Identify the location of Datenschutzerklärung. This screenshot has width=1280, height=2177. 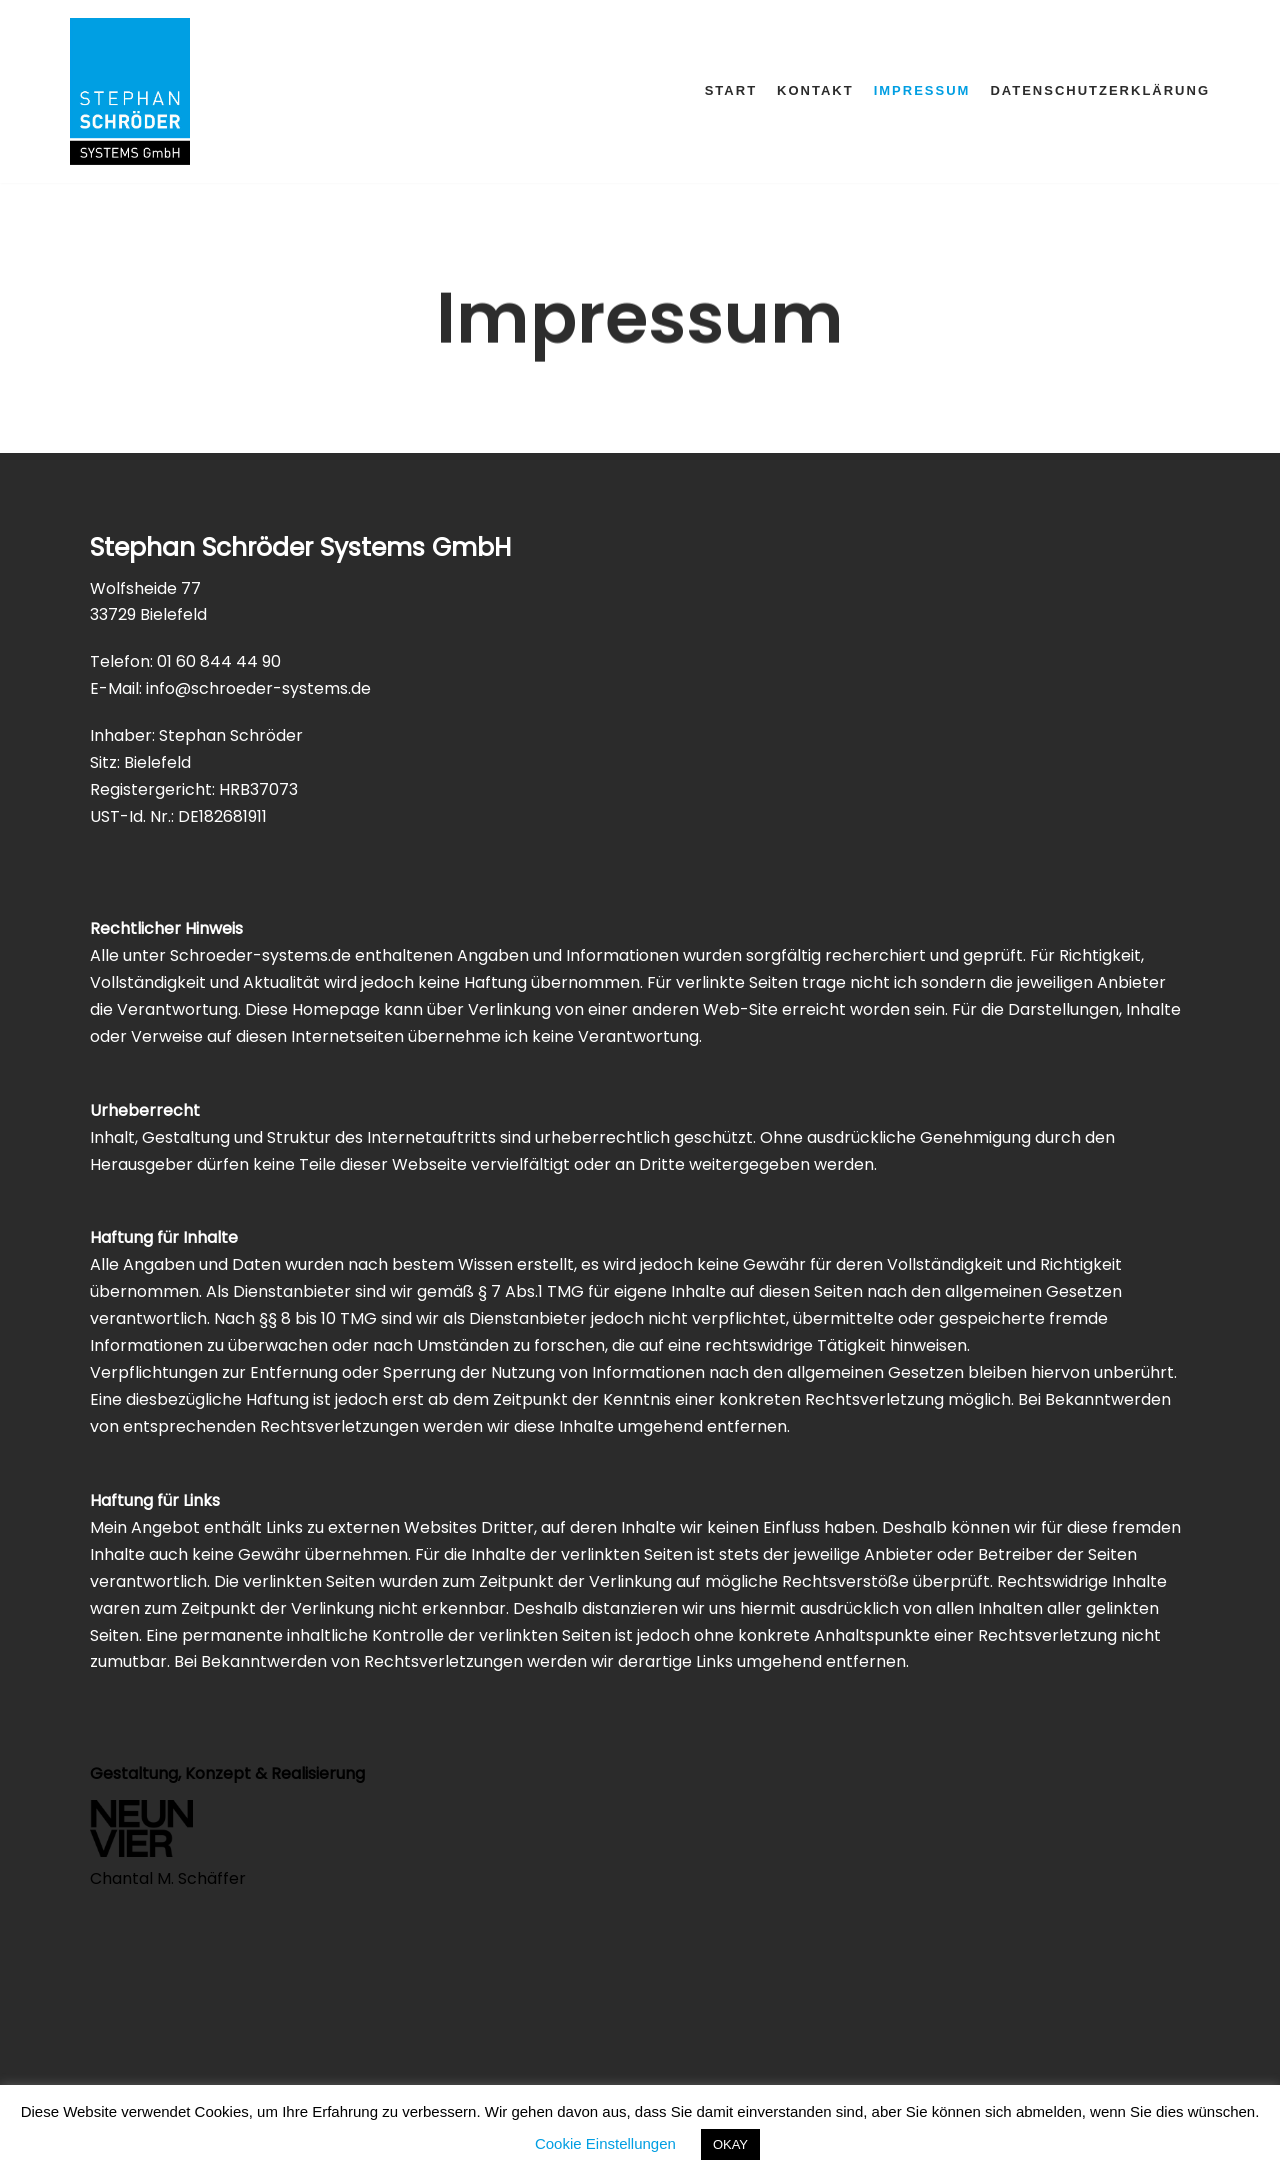
(1100, 90).